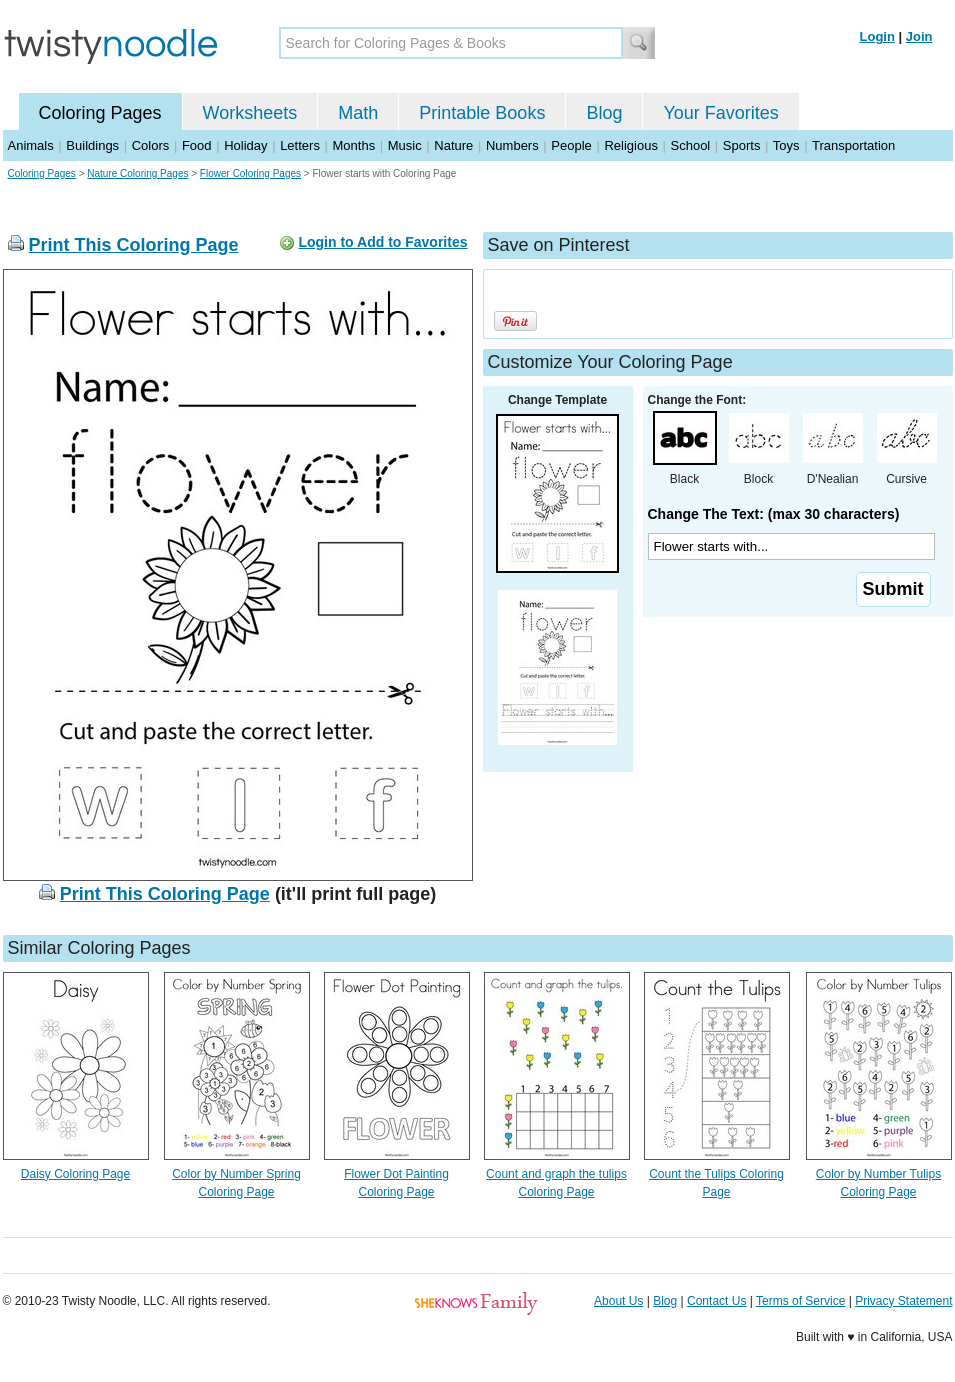 This screenshot has width=955, height=1382. What do you see at coordinates (75, 1174) in the screenshot?
I see `Daisy Coloring Page` at bounding box center [75, 1174].